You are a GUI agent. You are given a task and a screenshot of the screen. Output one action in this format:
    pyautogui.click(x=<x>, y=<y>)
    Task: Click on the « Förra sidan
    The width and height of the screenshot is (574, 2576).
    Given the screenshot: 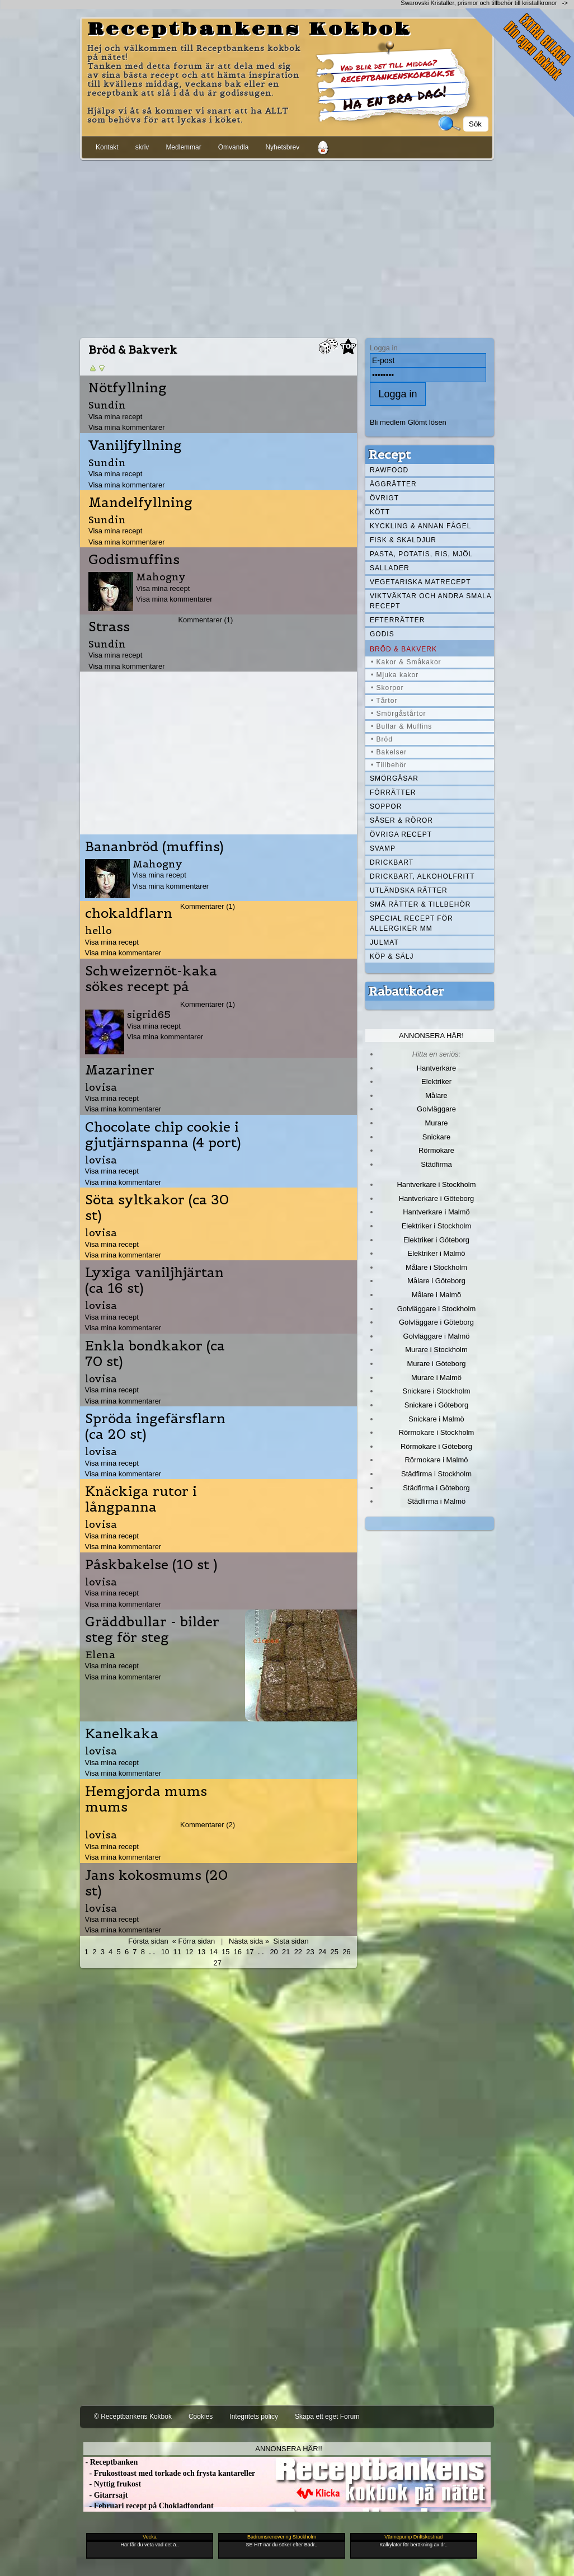 What is the action you would take?
    pyautogui.click(x=193, y=1941)
    